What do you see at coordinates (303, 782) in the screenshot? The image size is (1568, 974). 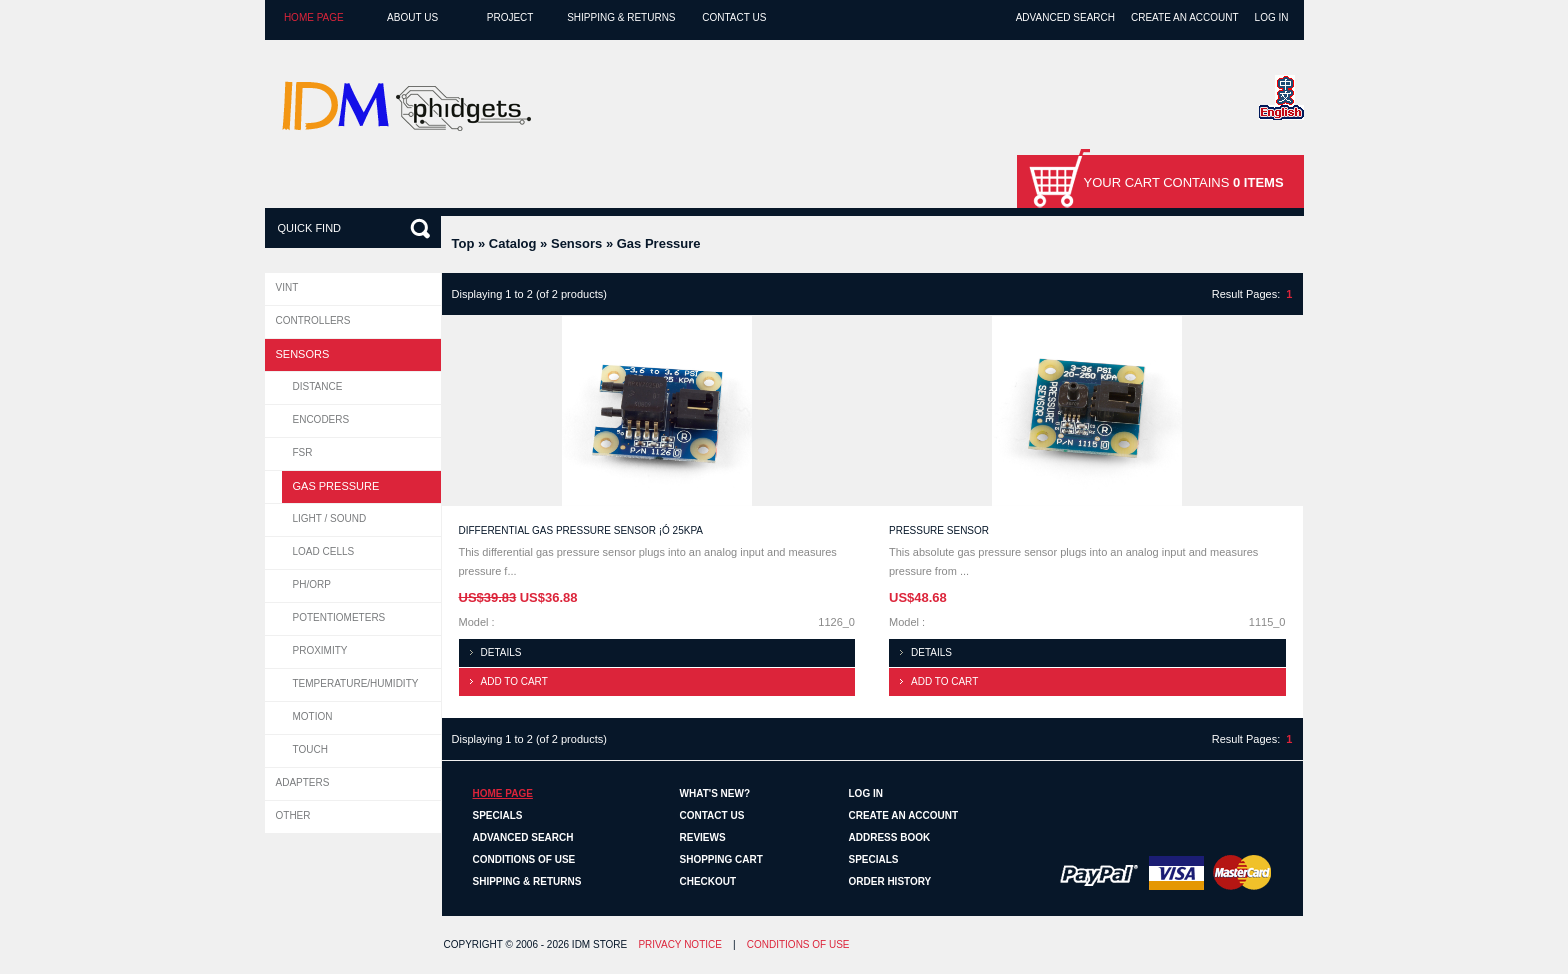 I see `Adapters` at bounding box center [303, 782].